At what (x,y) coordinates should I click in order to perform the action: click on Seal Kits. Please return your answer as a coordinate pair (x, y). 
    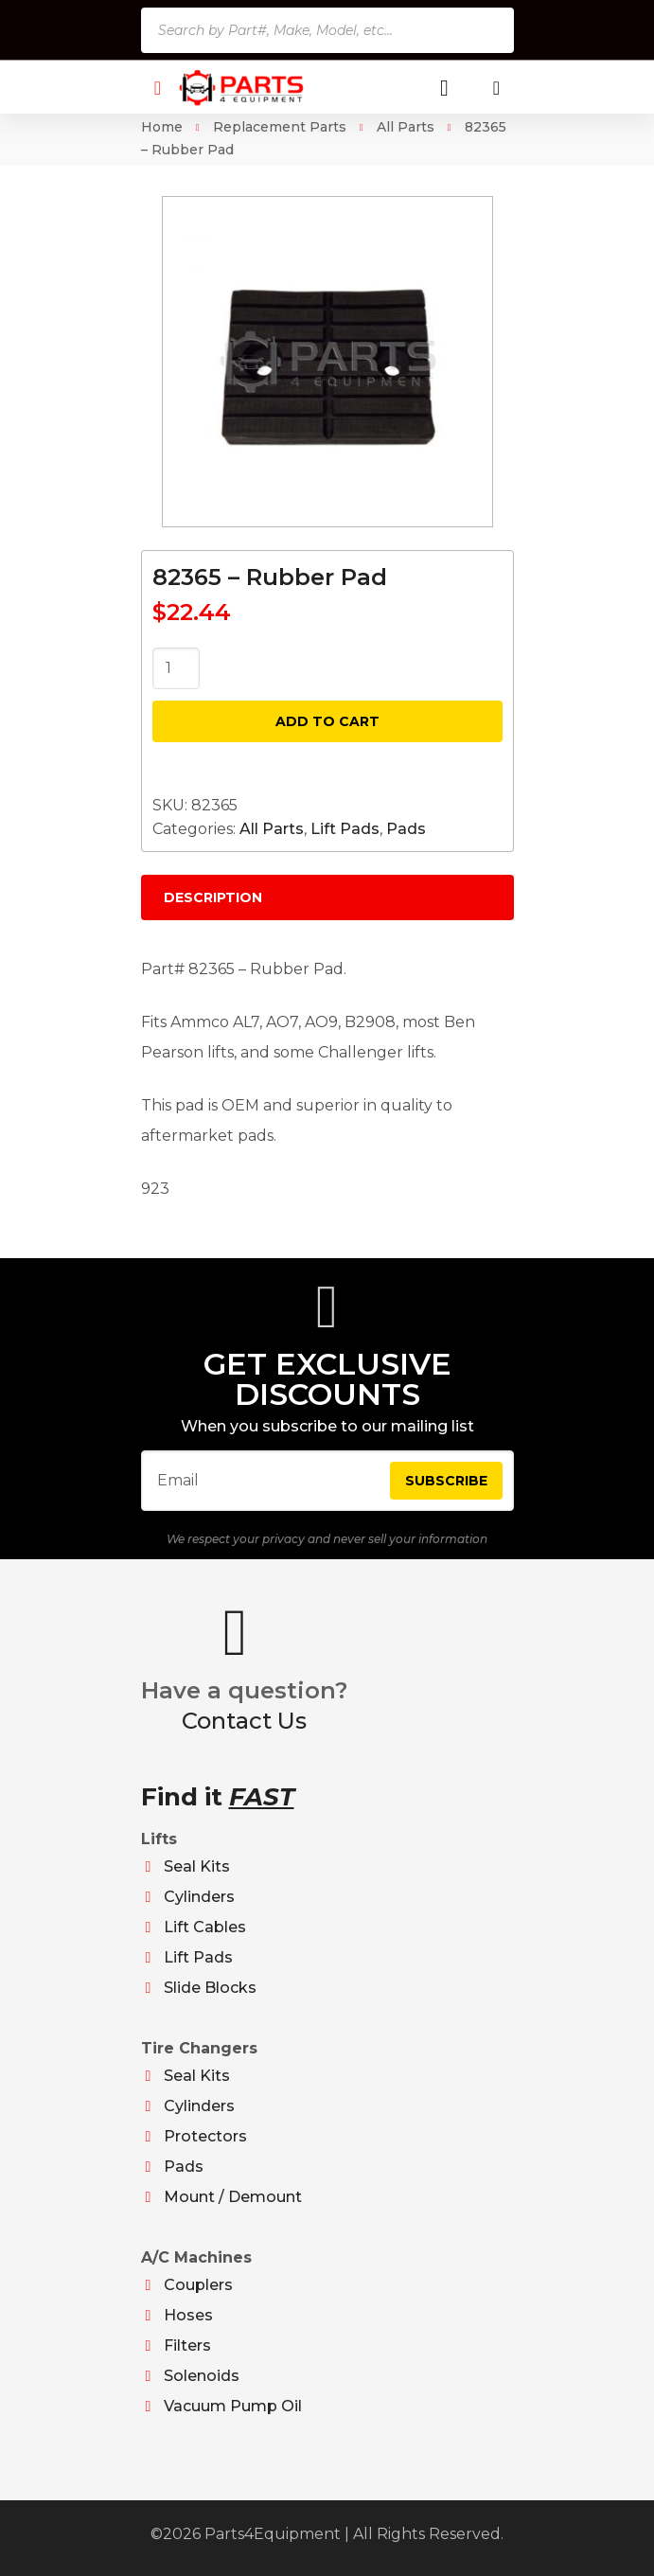
    Looking at the image, I should click on (197, 1866).